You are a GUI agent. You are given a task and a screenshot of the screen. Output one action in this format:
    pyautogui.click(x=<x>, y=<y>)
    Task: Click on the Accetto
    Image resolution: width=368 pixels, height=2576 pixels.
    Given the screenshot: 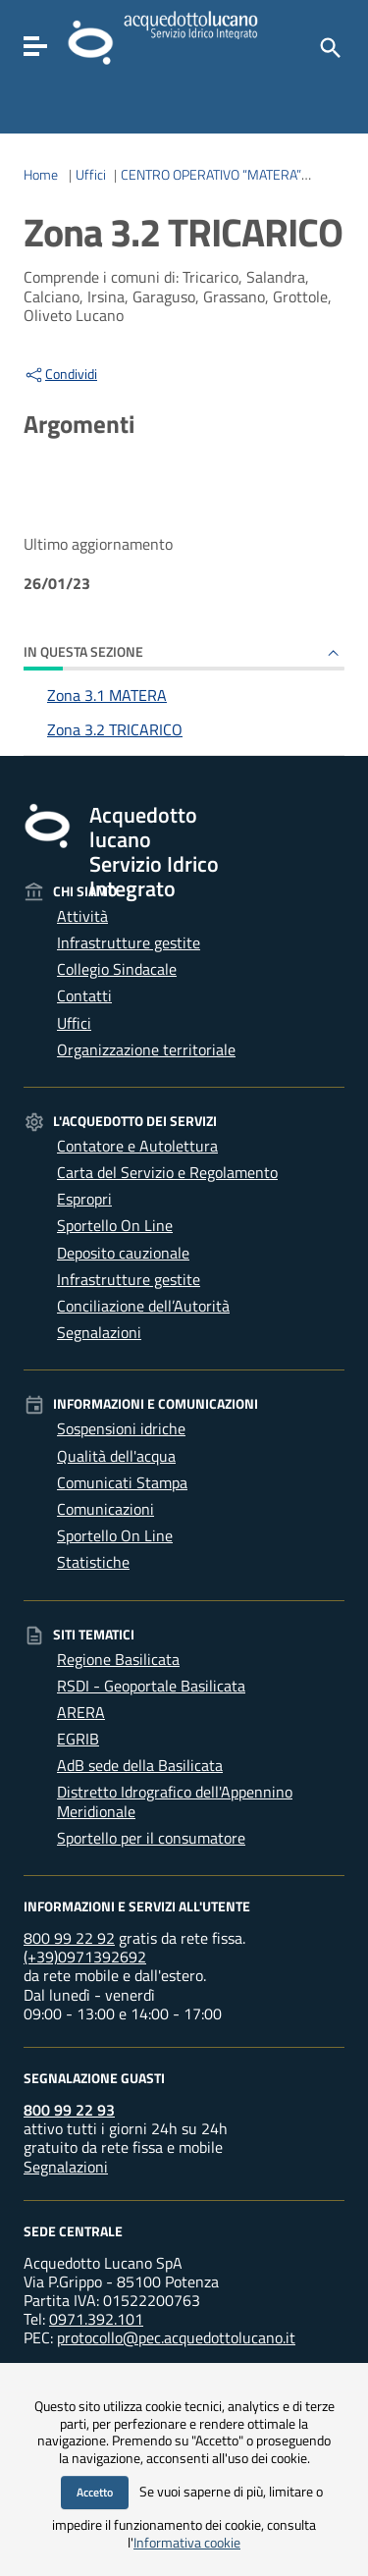 What is the action you would take?
    pyautogui.click(x=95, y=2492)
    